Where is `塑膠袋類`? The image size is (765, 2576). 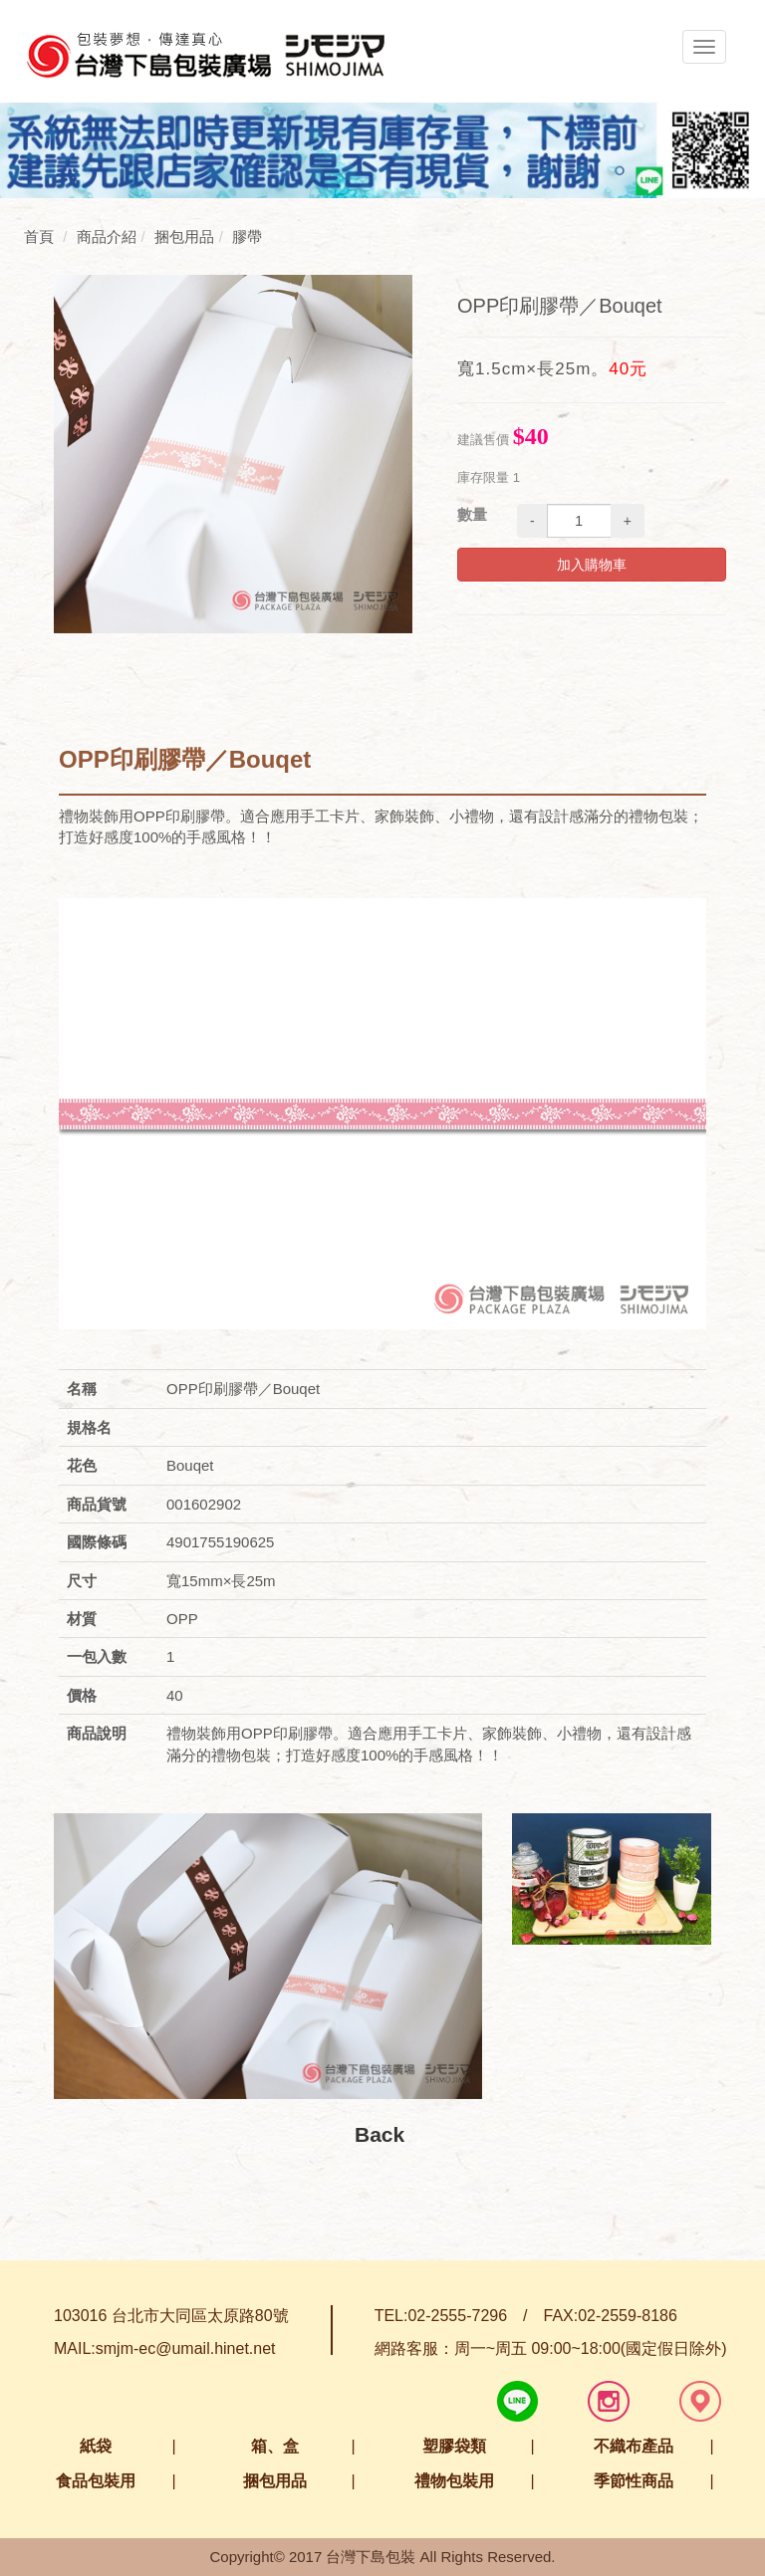 塑膠袋類 is located at coordinates (454, 2446).